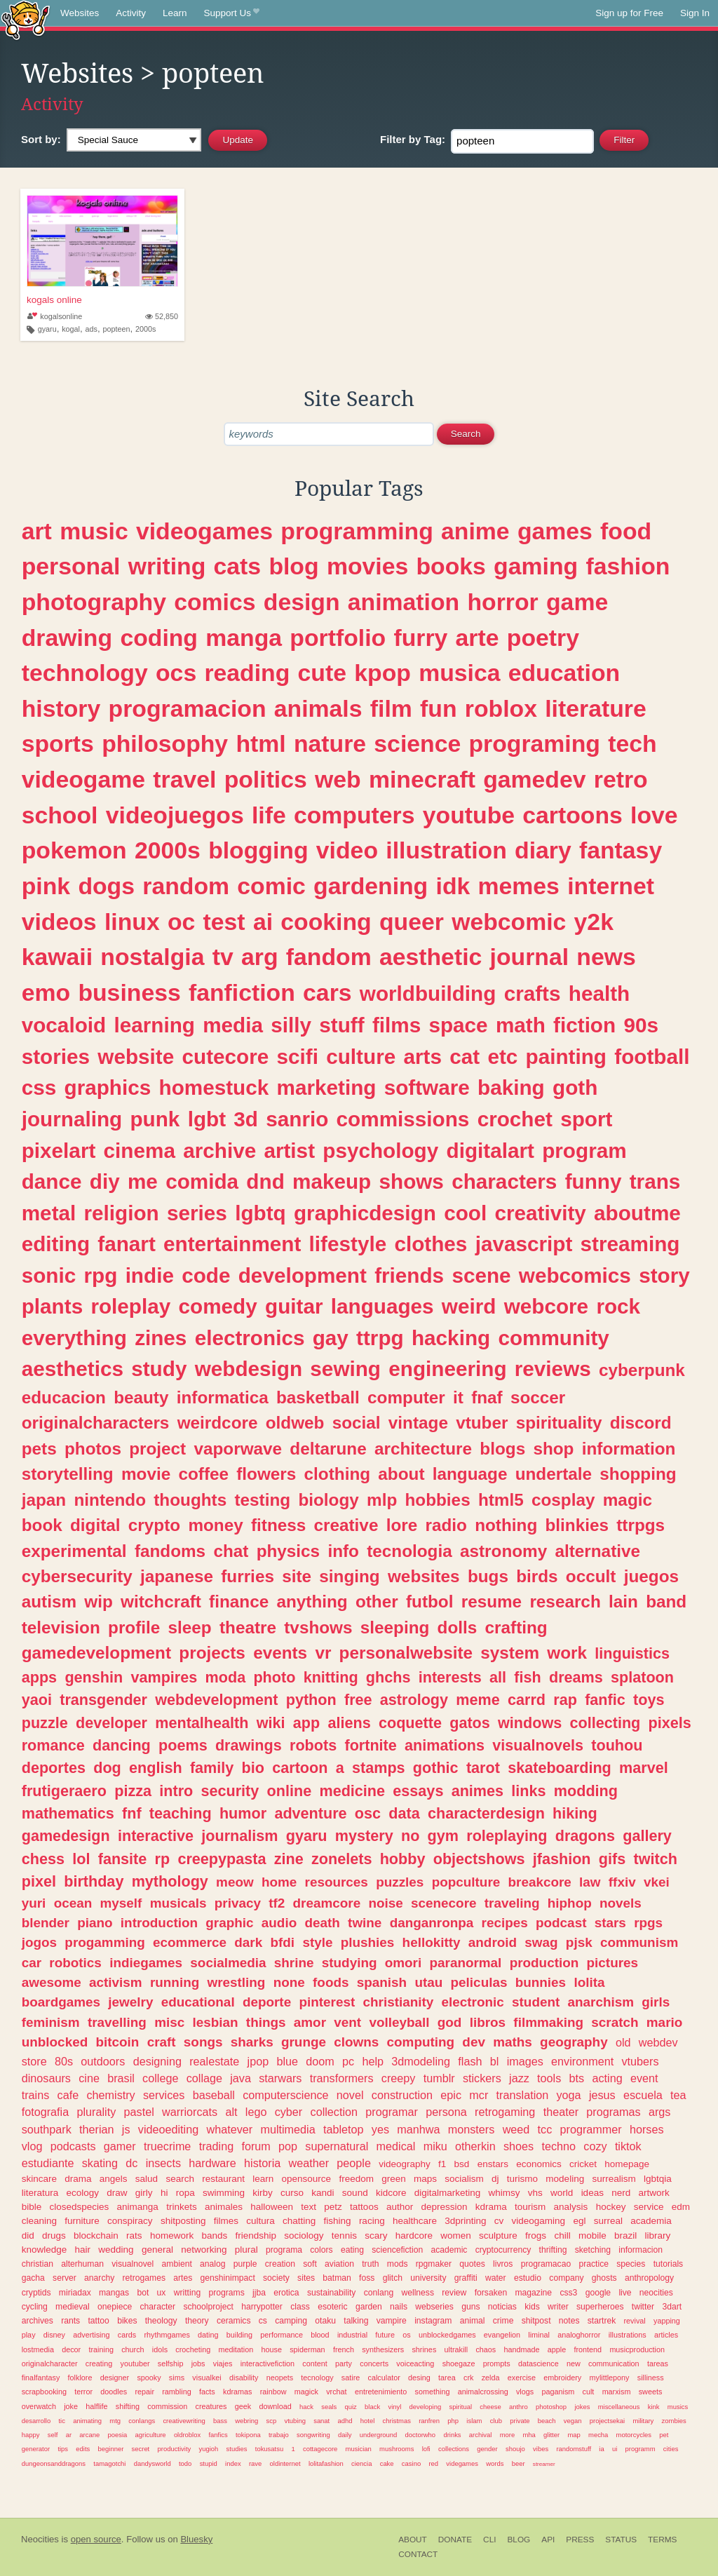 The height and width of the screenshot is (2576, 718). I want to click on humor, so click(242, 1813).